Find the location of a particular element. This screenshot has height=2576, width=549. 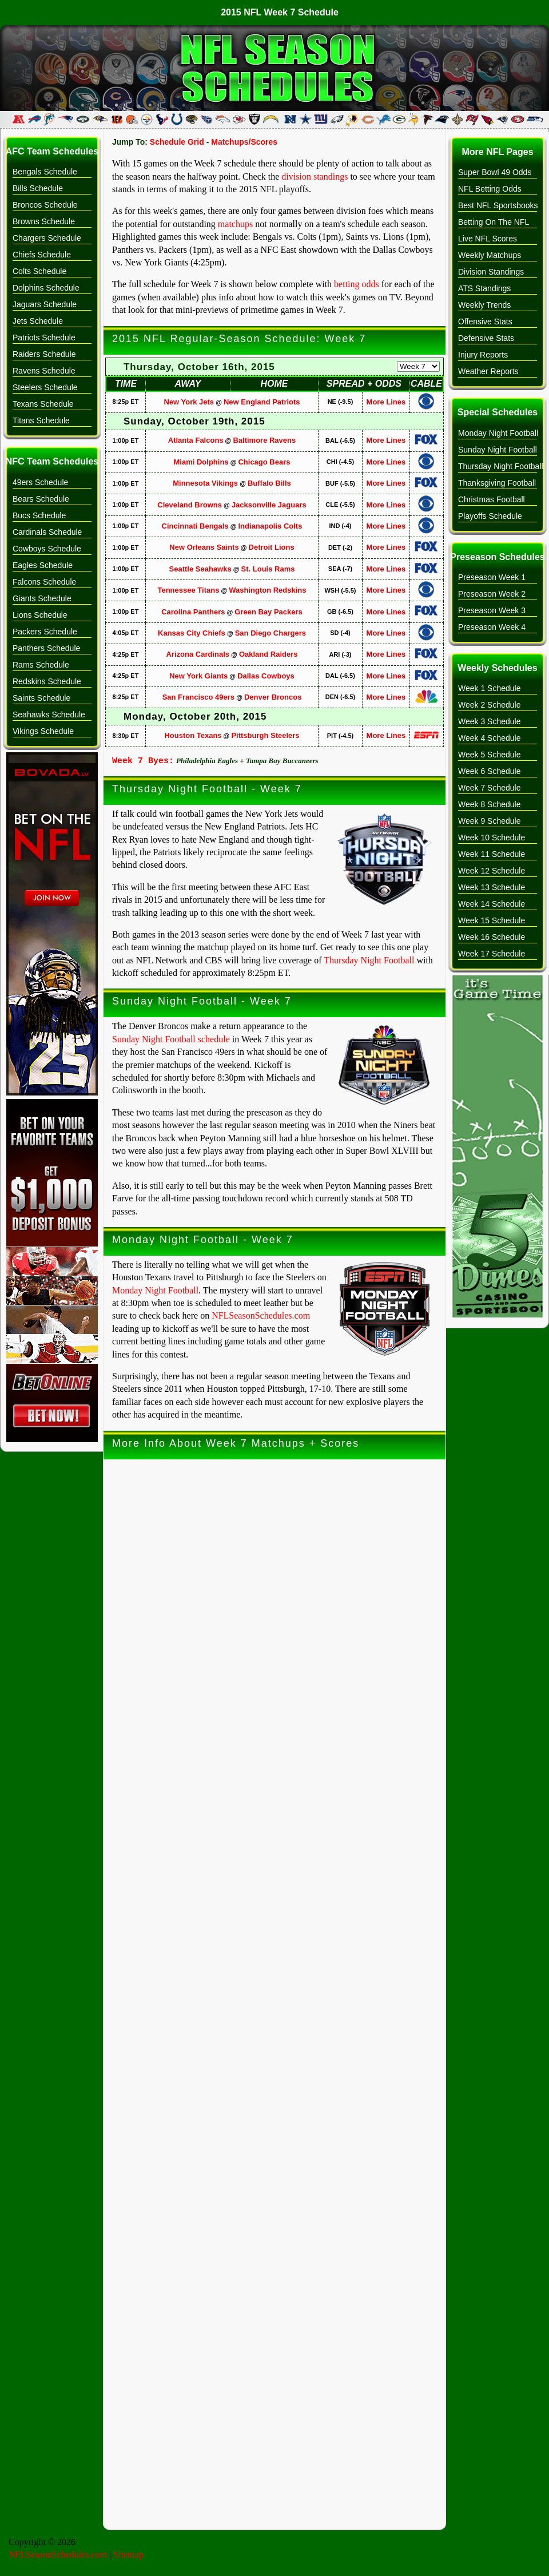

Jacksonville Jaguars is located at coordinates (269, 505).